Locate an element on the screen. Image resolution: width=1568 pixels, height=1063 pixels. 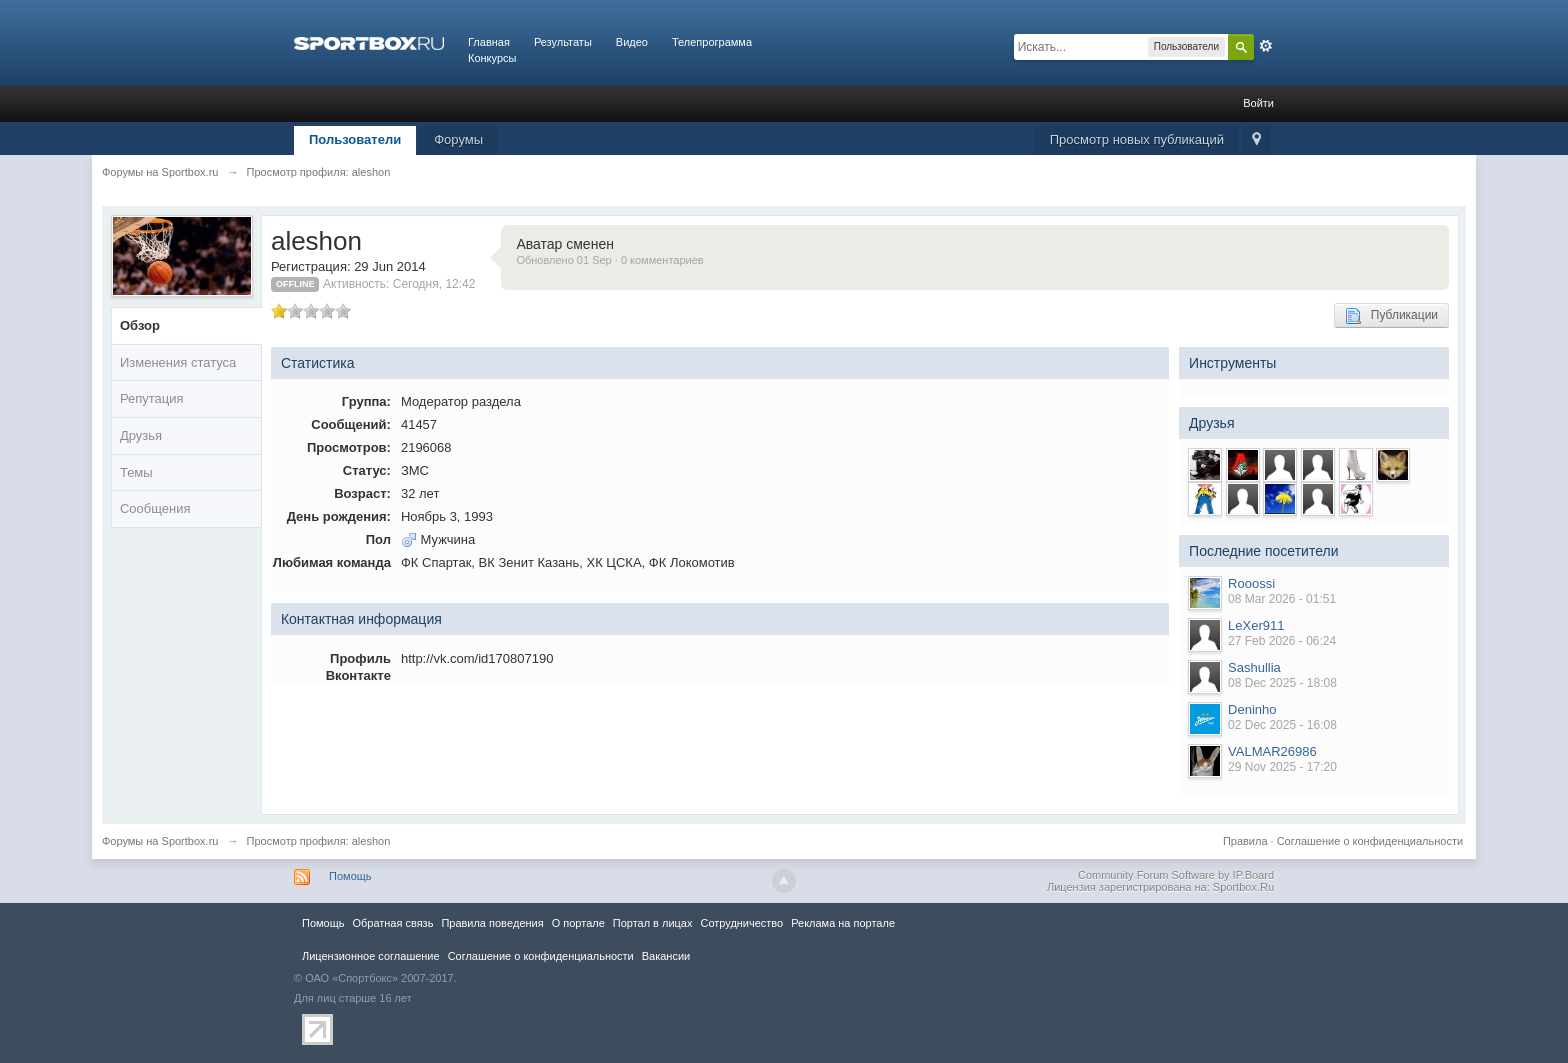
Обновлено 01 Sep · 0 комментариев is located at coordinates (609, 260).